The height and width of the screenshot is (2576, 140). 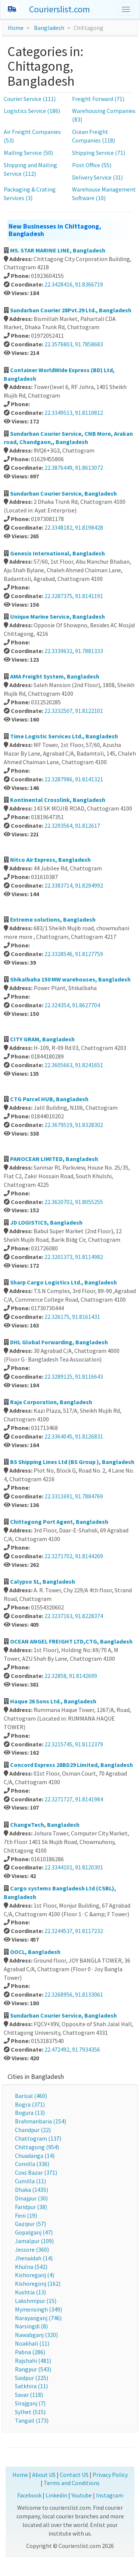 What do you see at coordinates (73, 412) in the screenshot?
I see `22.3349513, 91.8110812` at bounding box center [73, 412].